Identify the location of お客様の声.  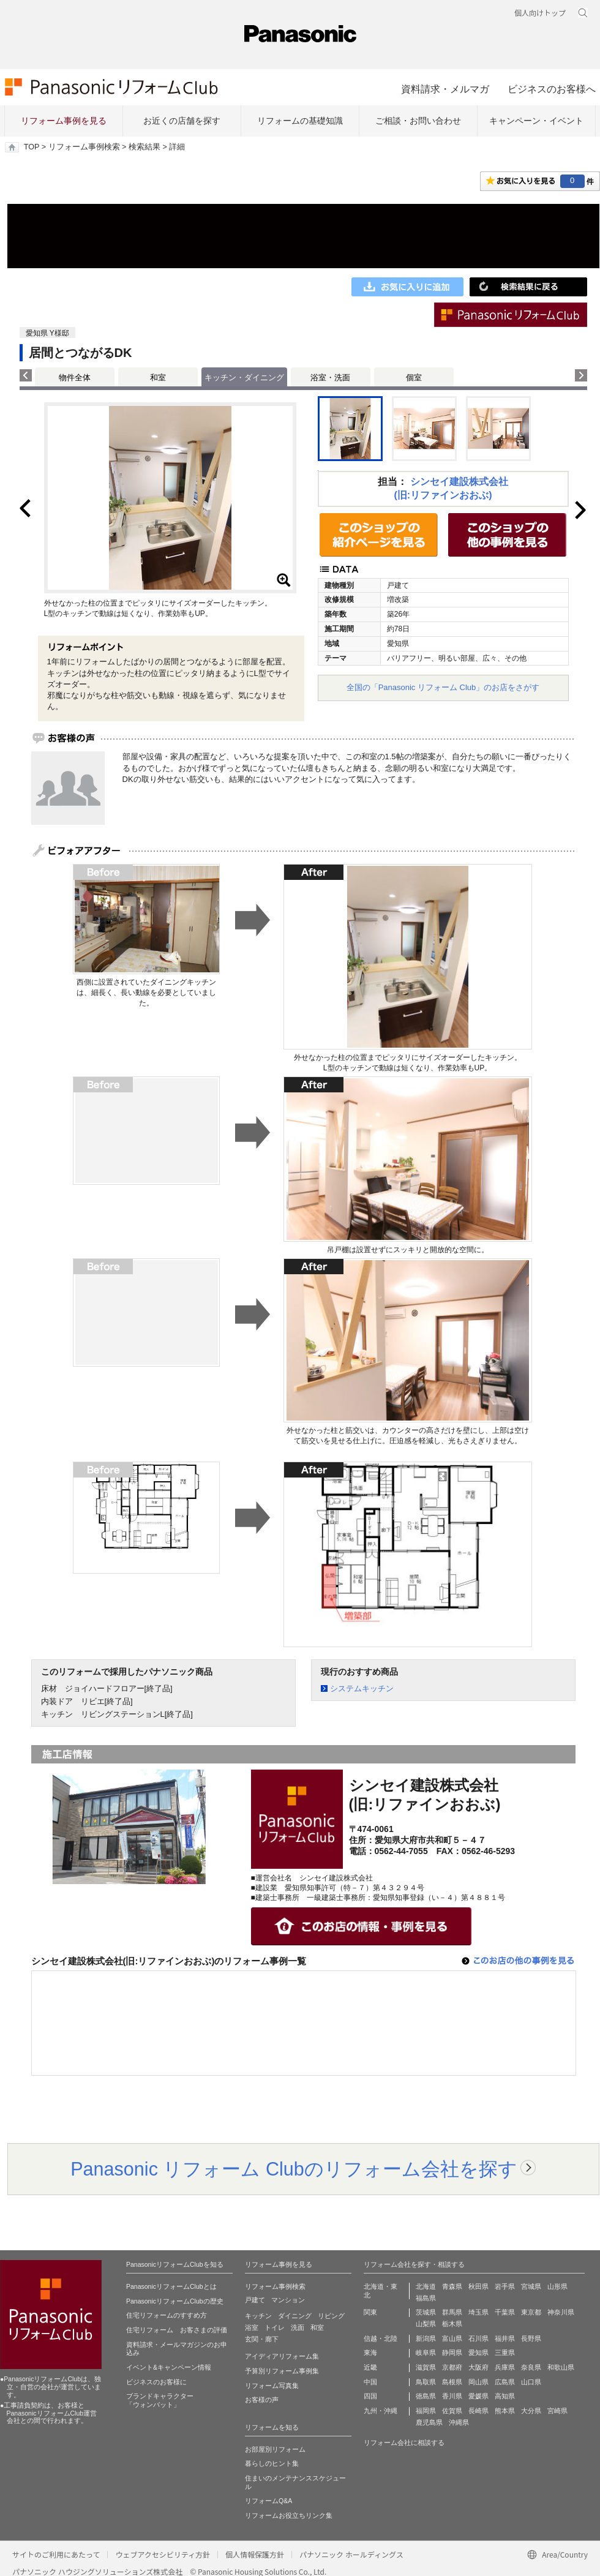
(262, 2399).